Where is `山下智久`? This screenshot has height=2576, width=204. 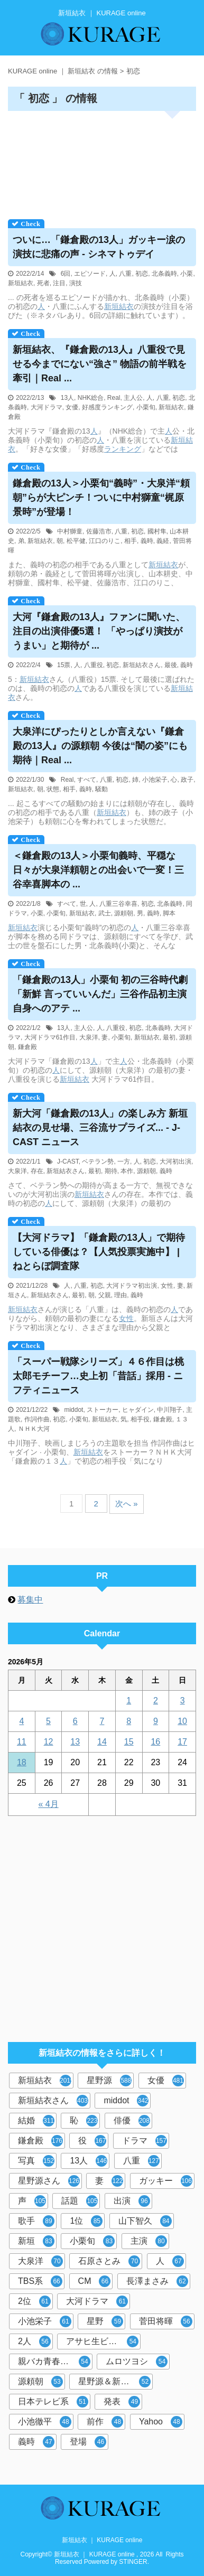
山下智久 is located at coordinates (145, 2221).